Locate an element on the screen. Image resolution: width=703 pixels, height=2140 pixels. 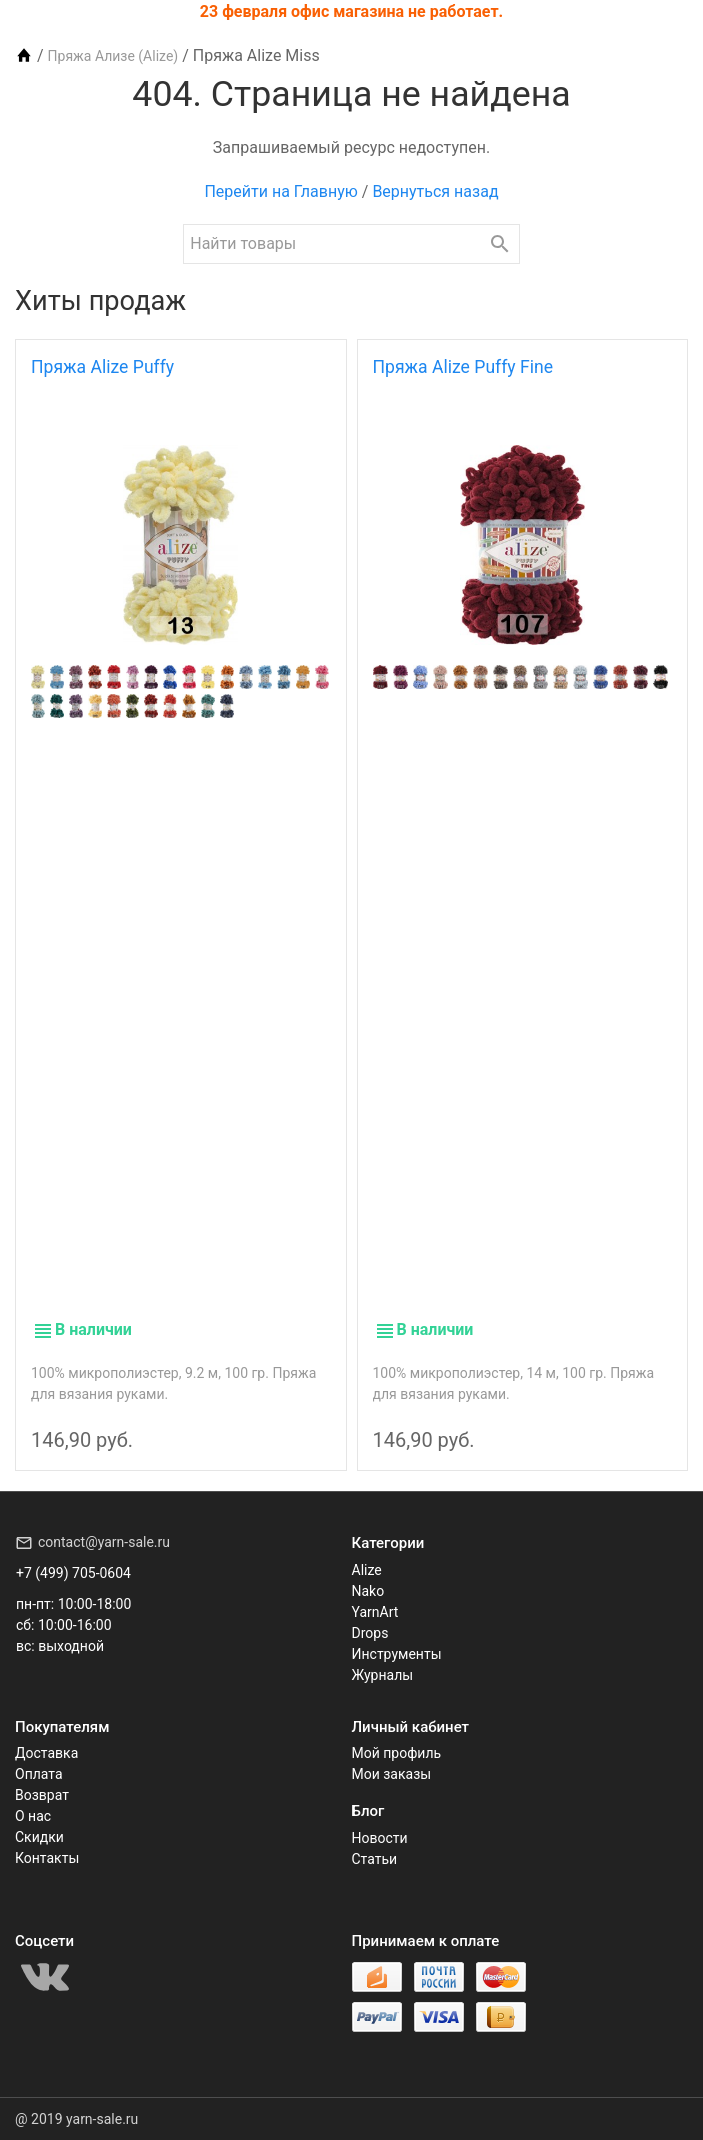
Drops is located at coordinates (370, 1633).